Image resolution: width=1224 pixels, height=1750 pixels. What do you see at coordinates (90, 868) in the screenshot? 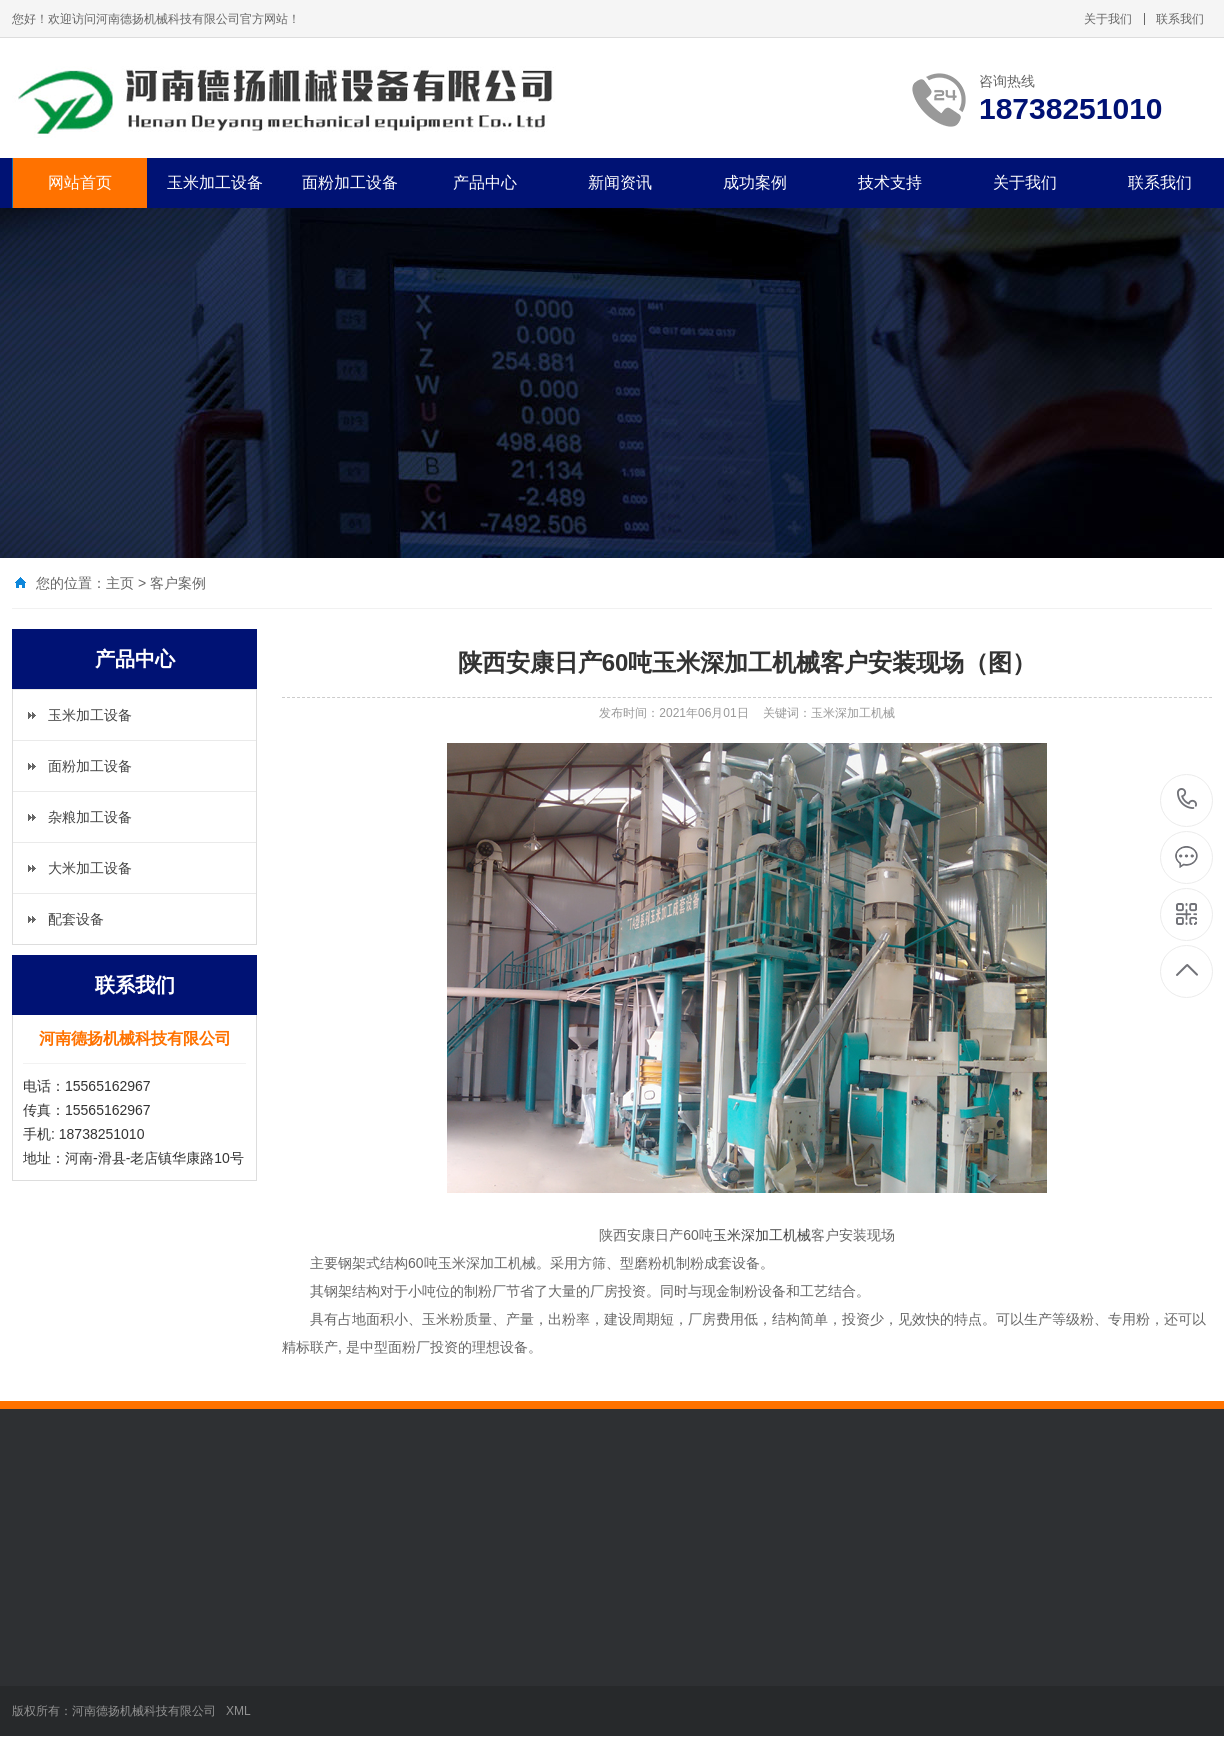
I see `大米加工设备` at bounding box center [90, 868].